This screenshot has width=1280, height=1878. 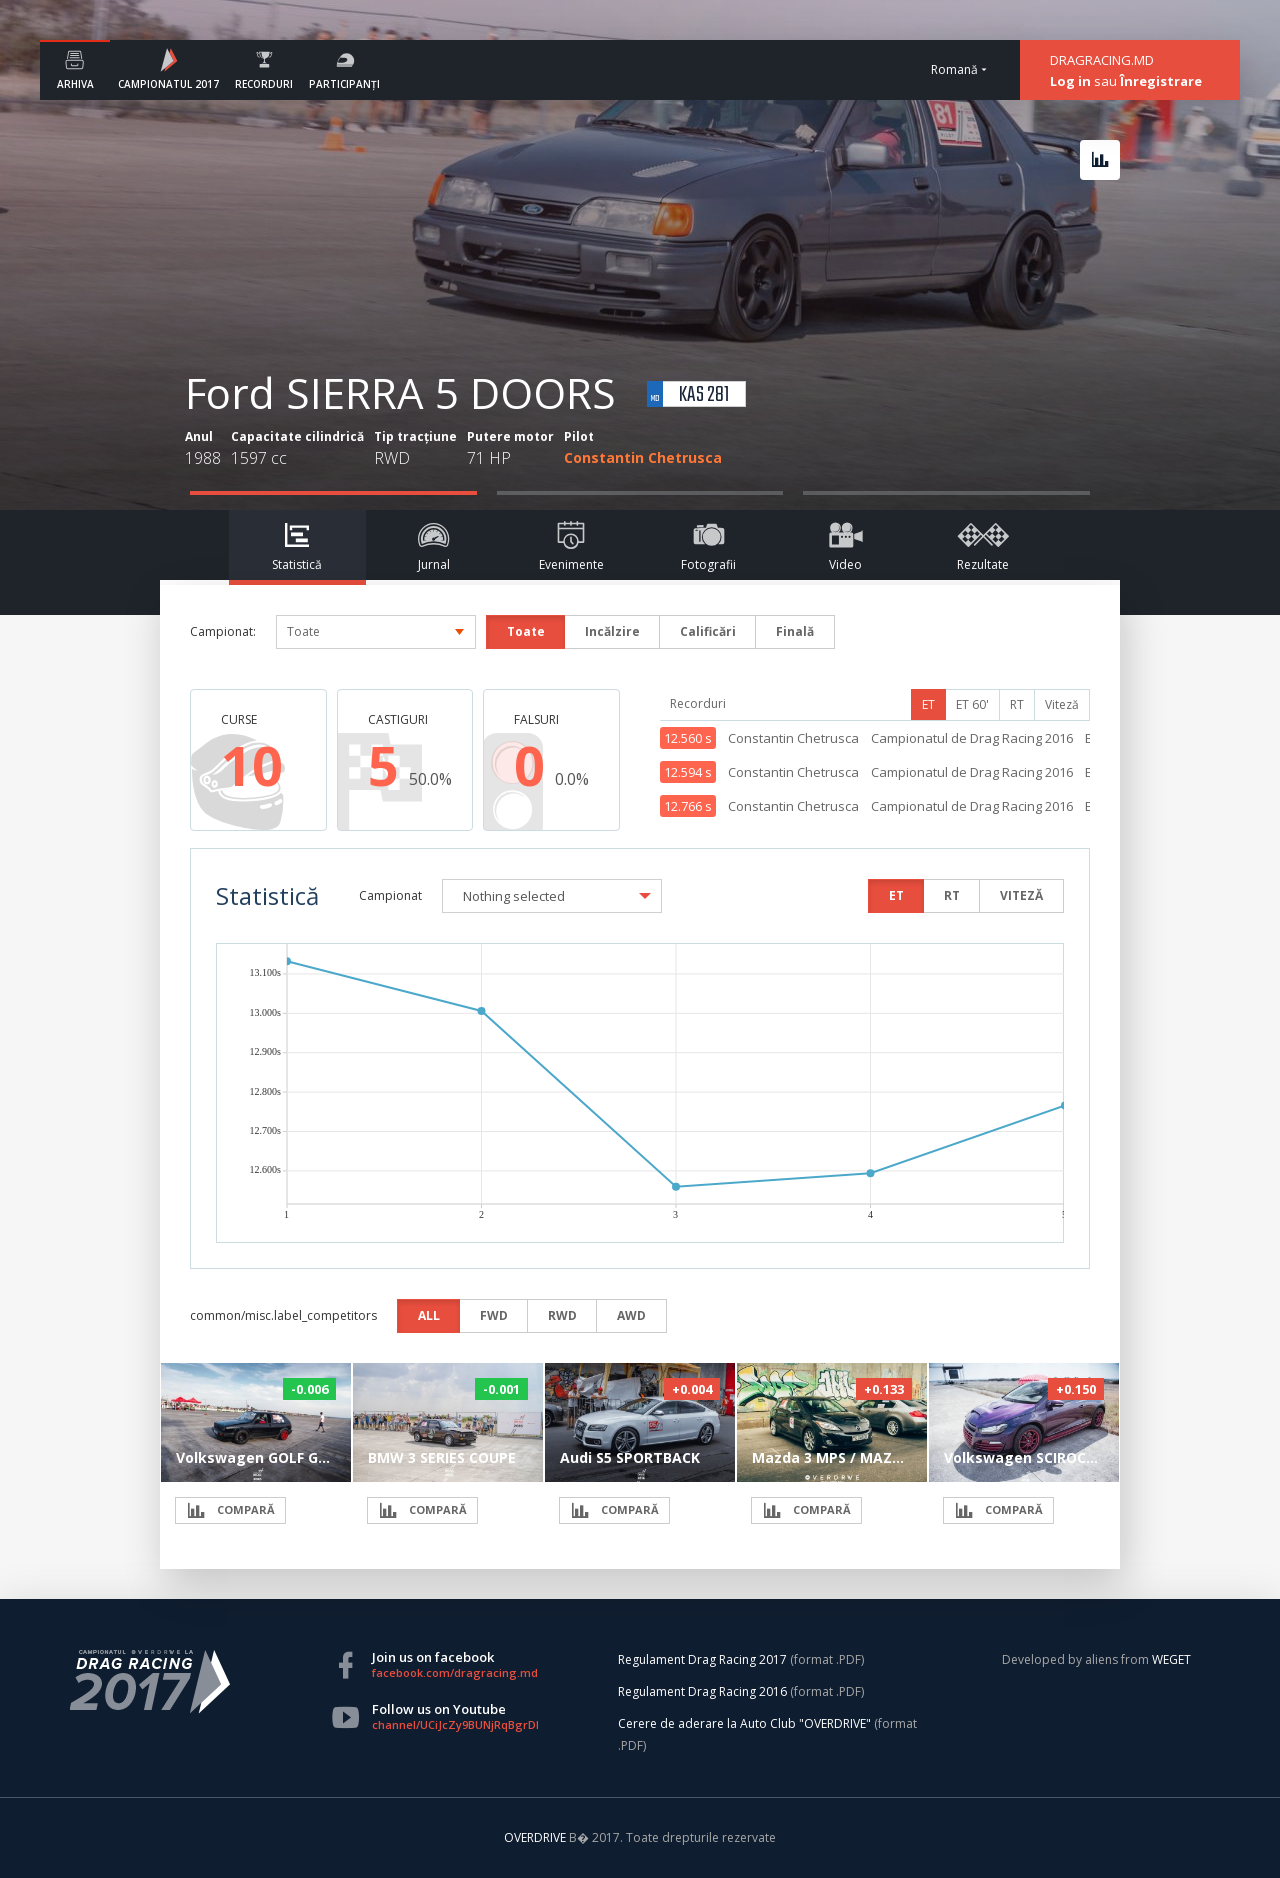 I want to click on OVERDRIVE, so click(x=536, y=1837).